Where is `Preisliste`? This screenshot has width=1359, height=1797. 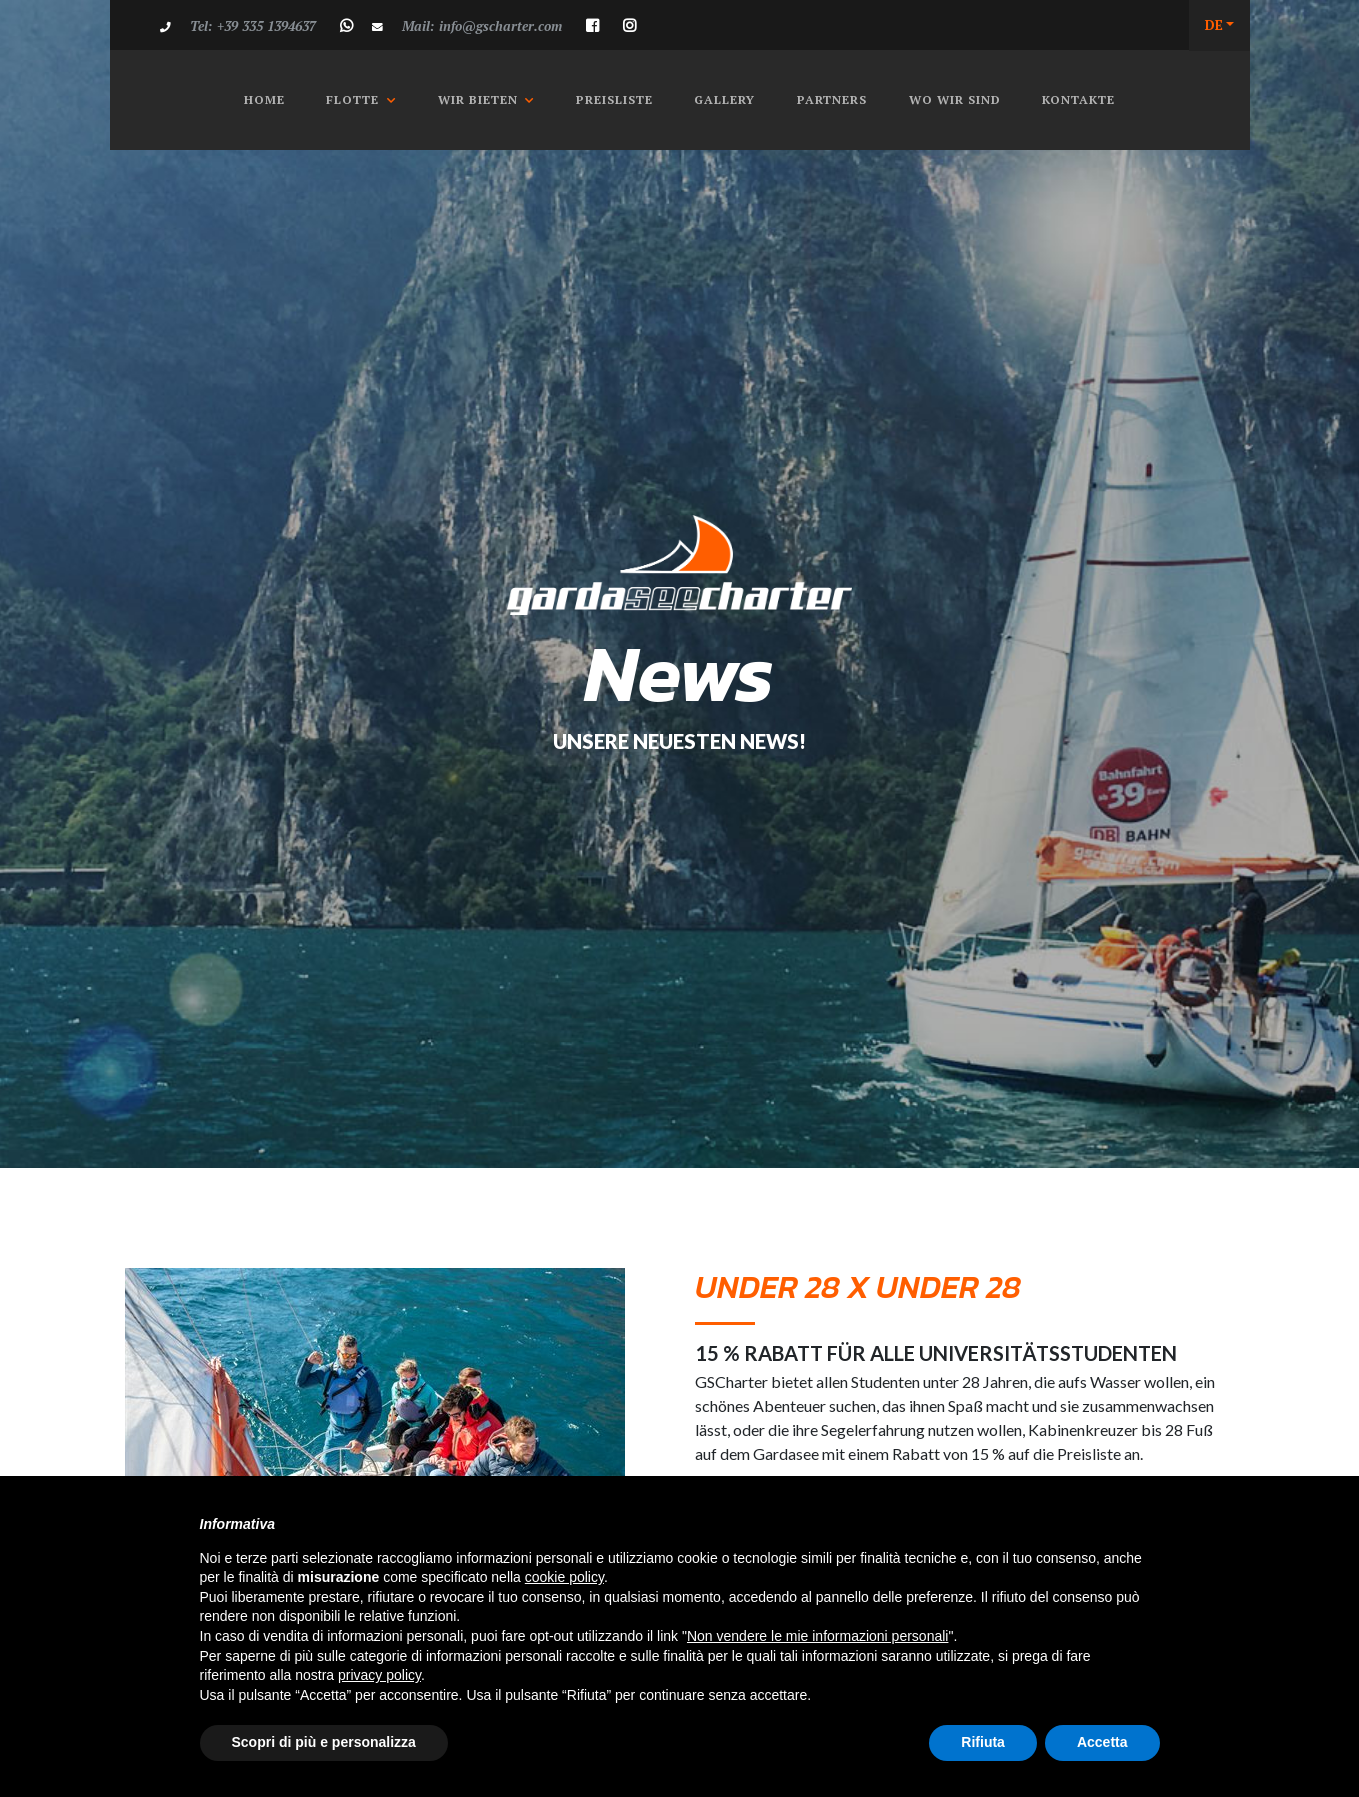 Preisliste is located at coordinates (614, 99).